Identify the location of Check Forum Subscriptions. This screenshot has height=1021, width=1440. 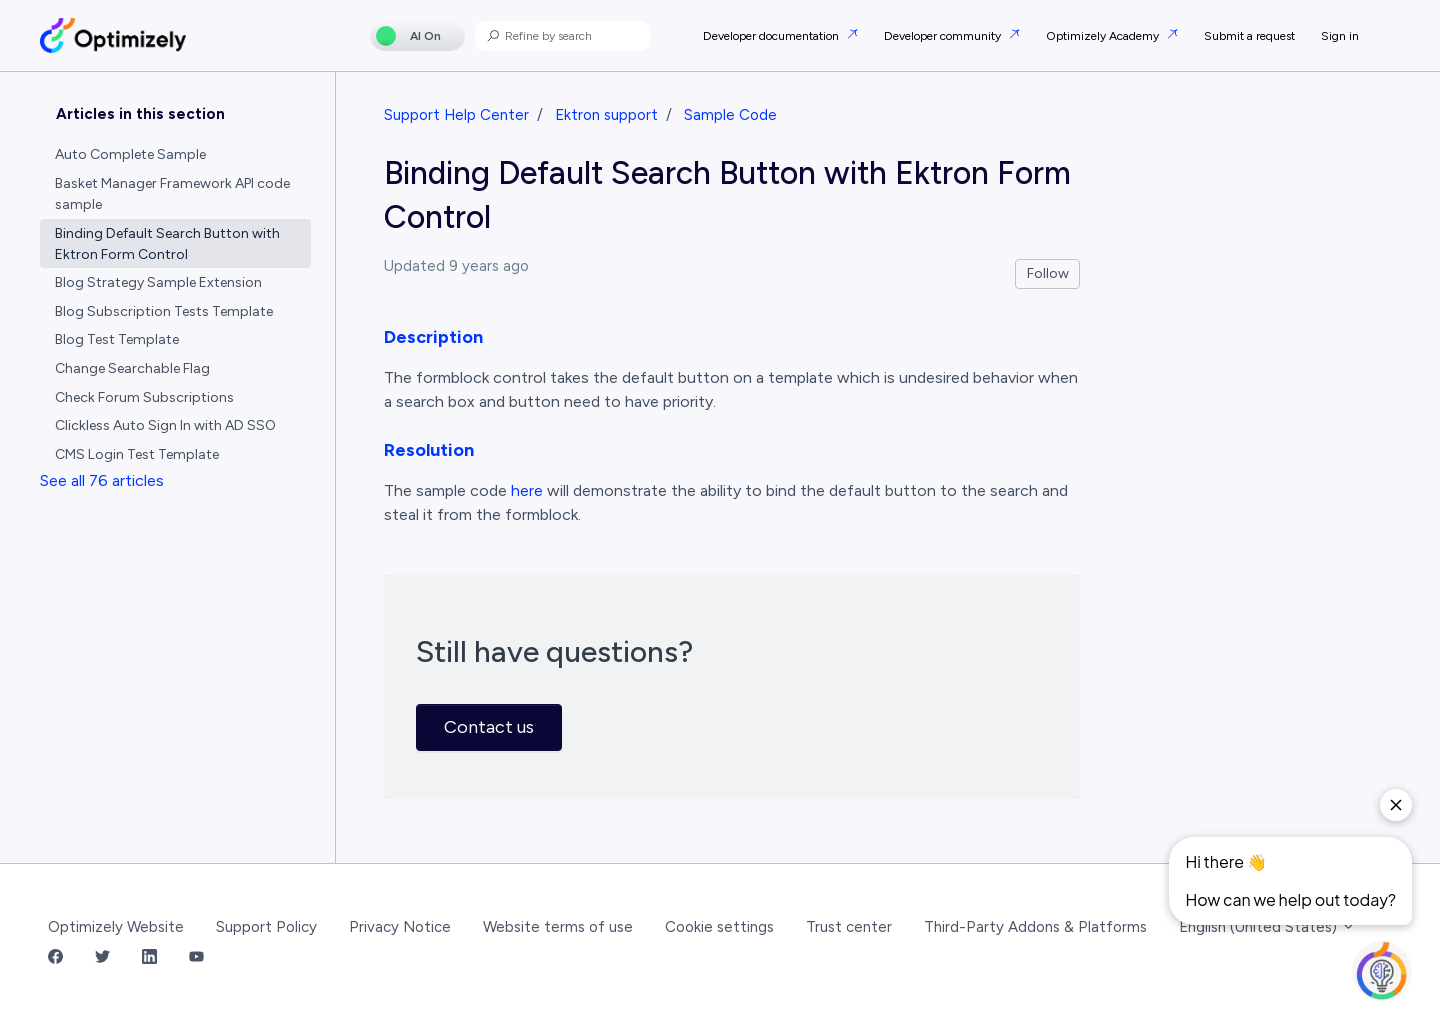
(144, 397).